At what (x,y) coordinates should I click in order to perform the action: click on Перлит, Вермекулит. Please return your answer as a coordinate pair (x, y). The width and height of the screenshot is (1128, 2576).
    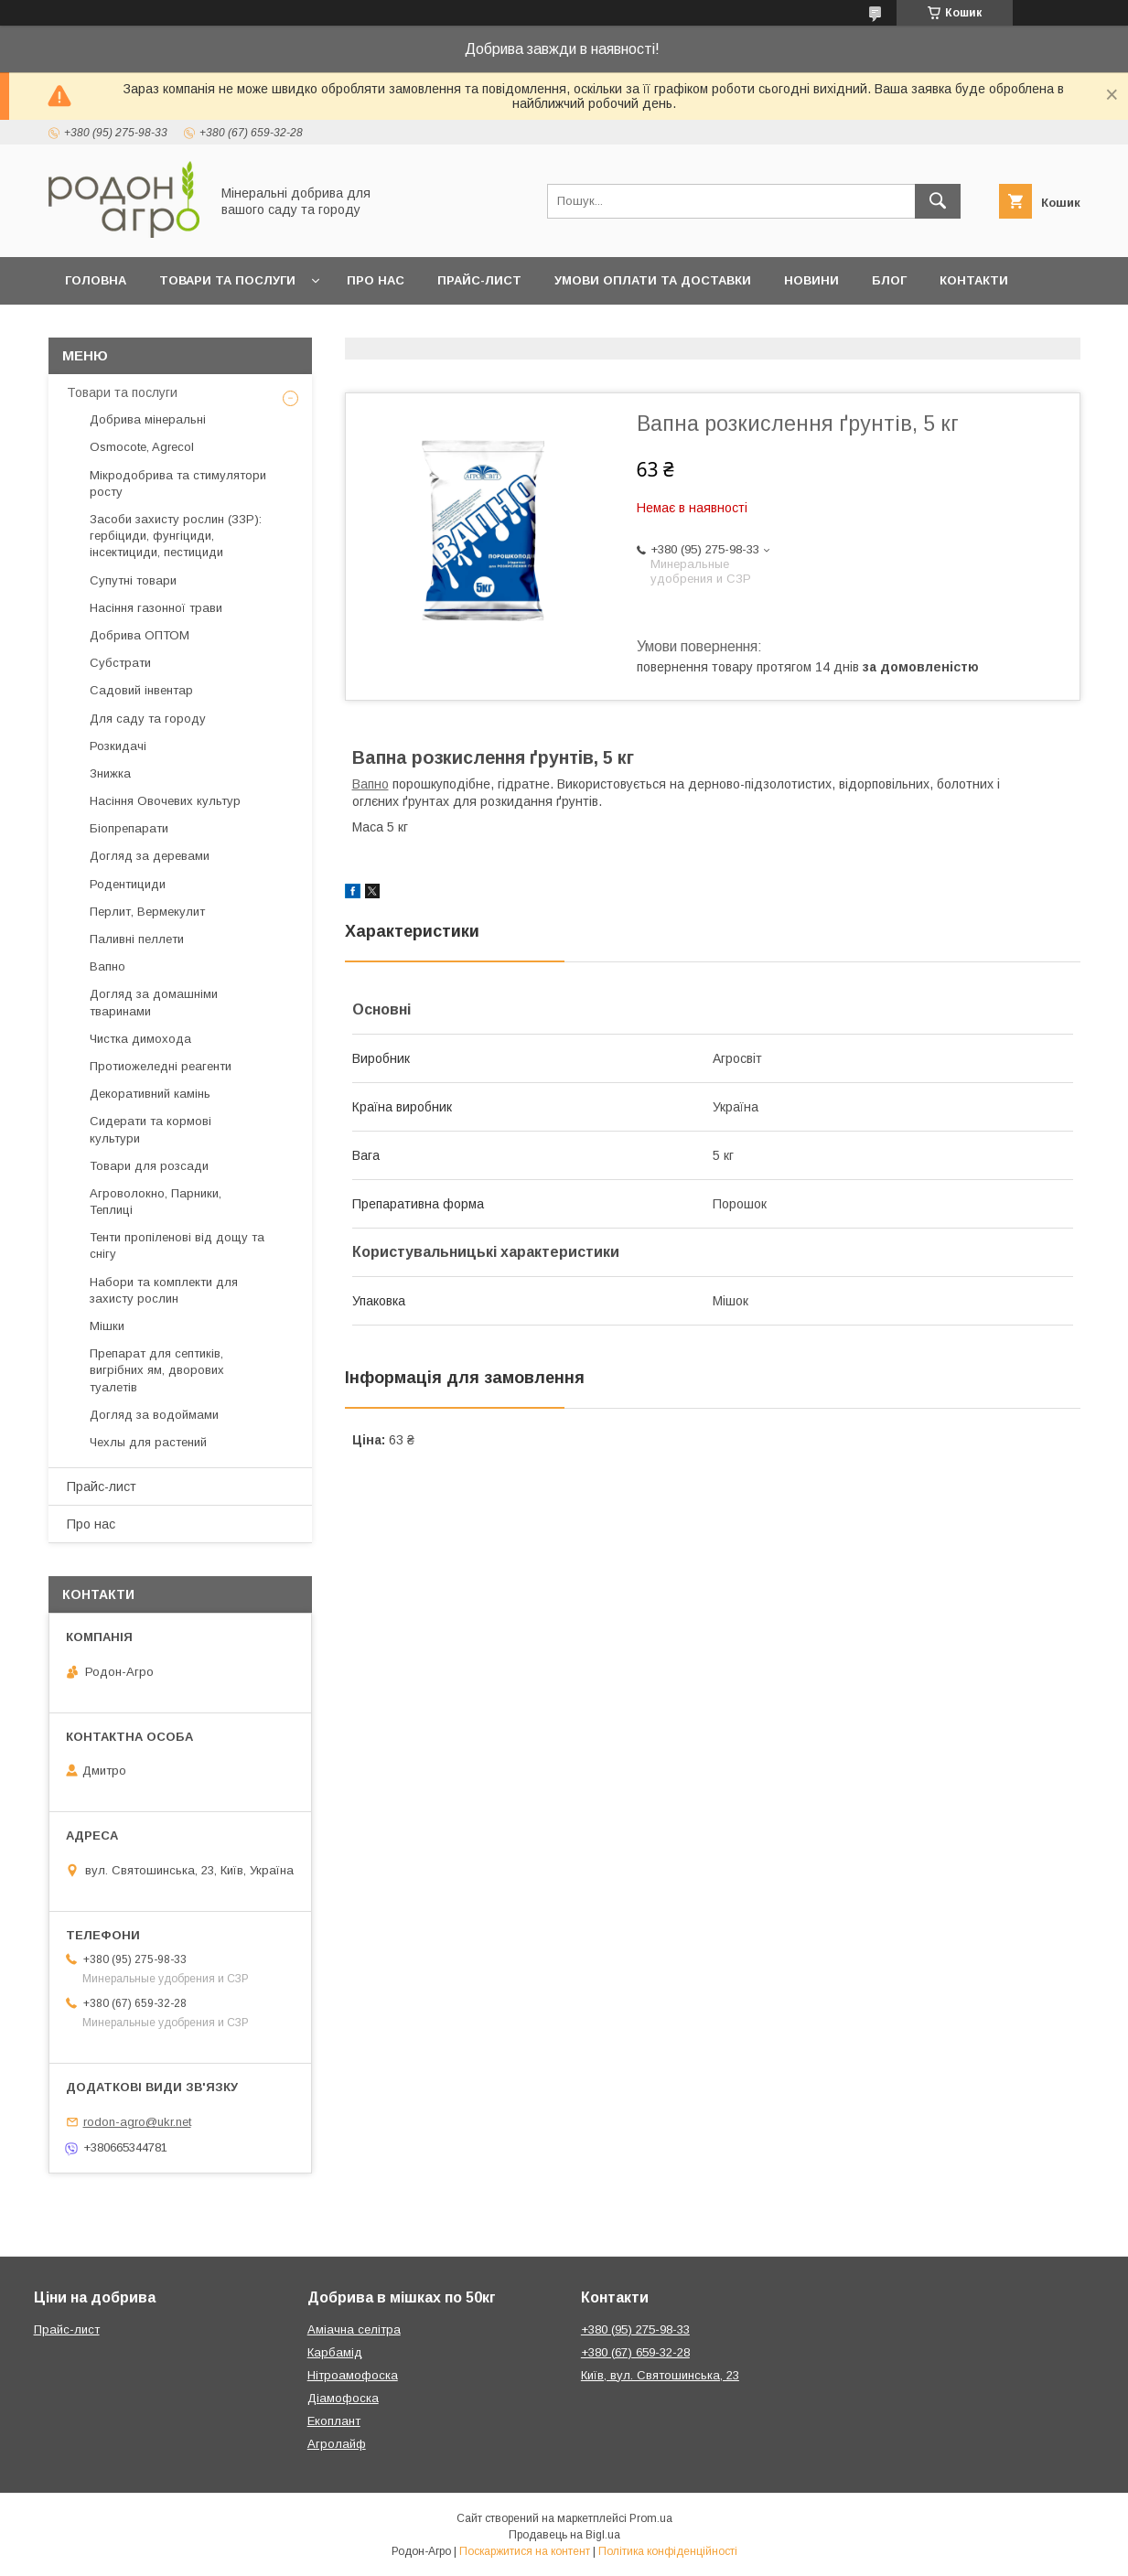
    Looking at the image, I should click on (147, 911).